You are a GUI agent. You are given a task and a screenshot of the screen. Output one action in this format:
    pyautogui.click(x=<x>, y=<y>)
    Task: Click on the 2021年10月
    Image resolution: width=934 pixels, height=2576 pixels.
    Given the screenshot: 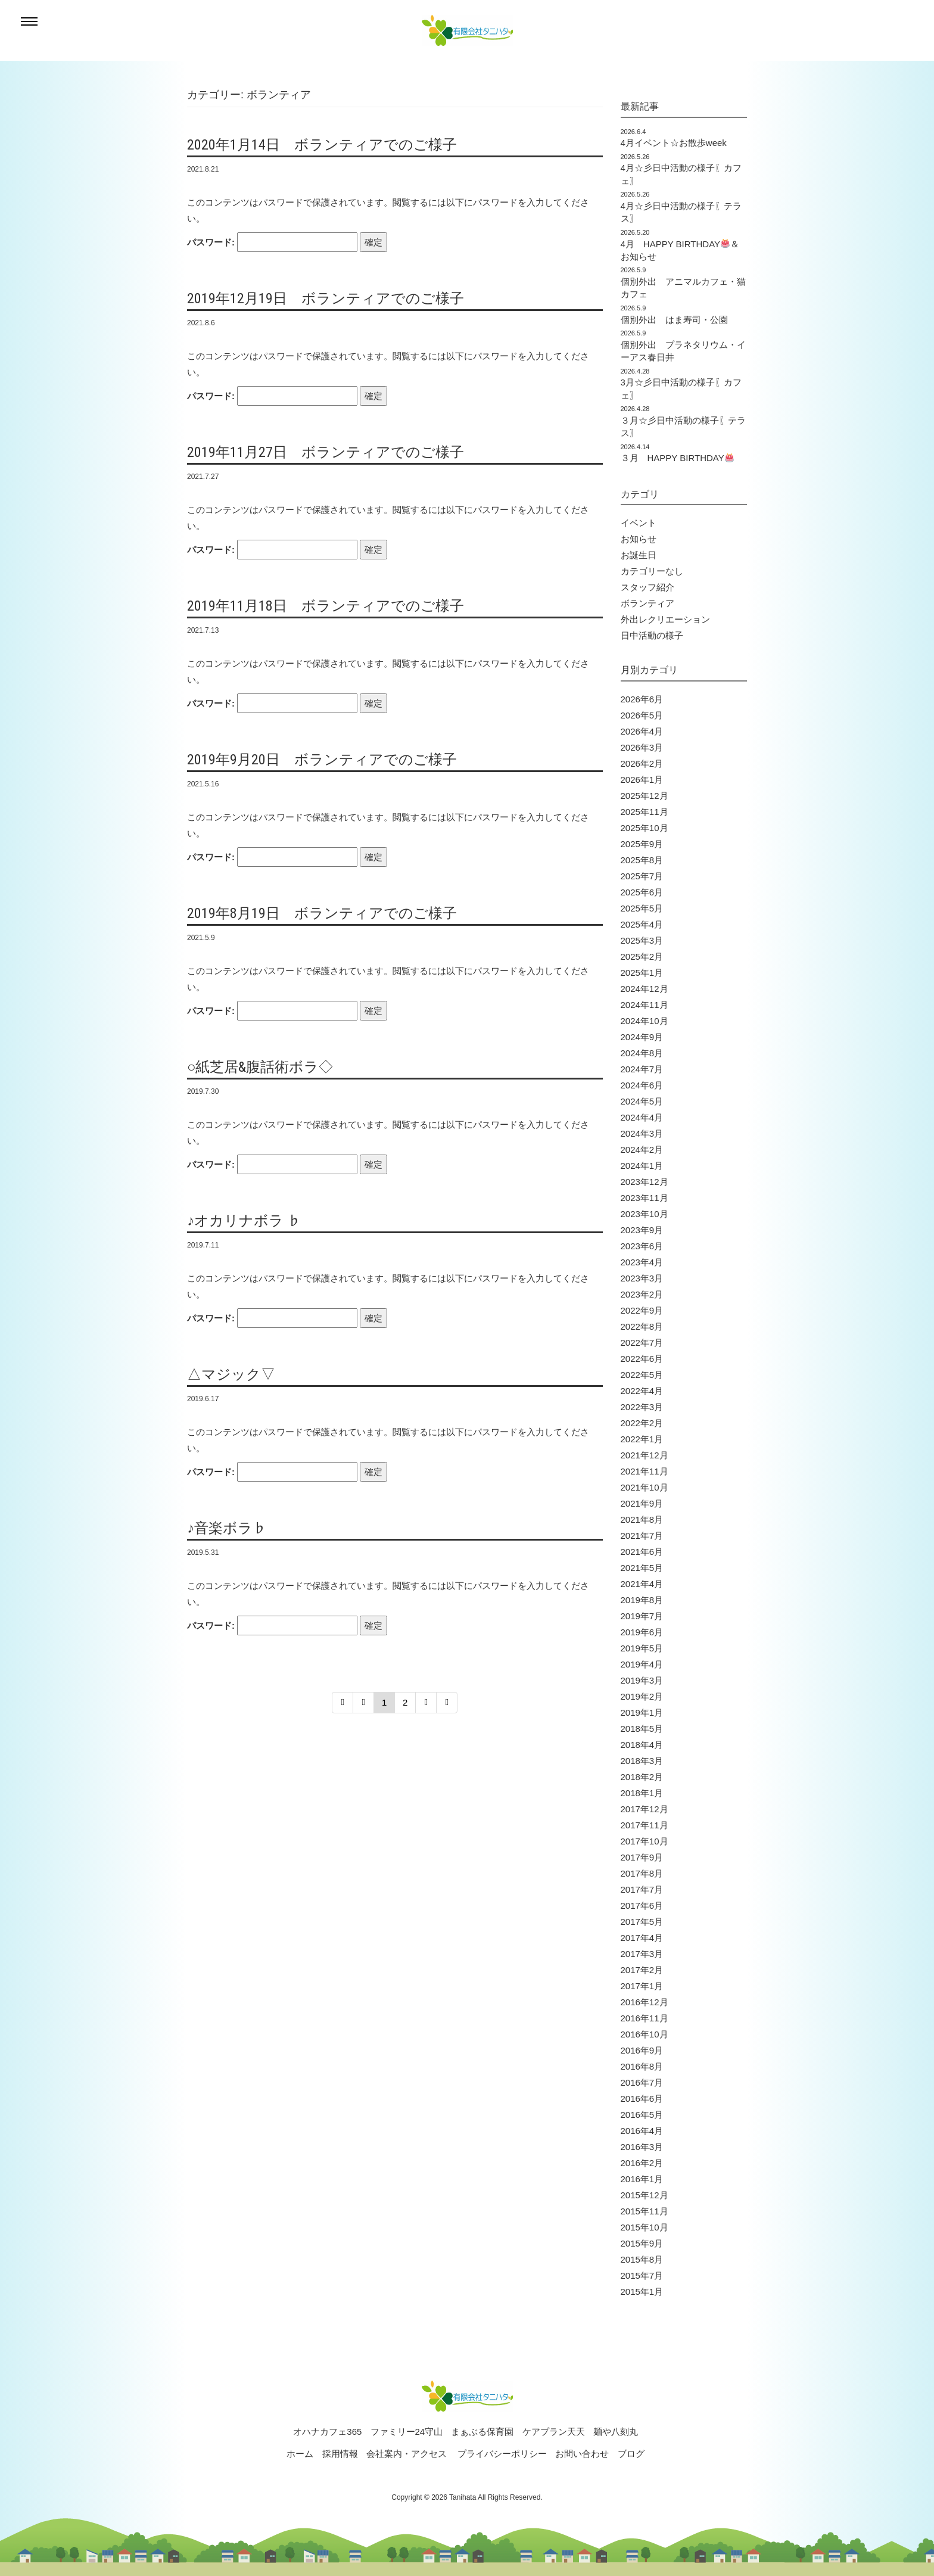 What is the action you would take?
    pyautogui.click(x=644, y=1487)
    